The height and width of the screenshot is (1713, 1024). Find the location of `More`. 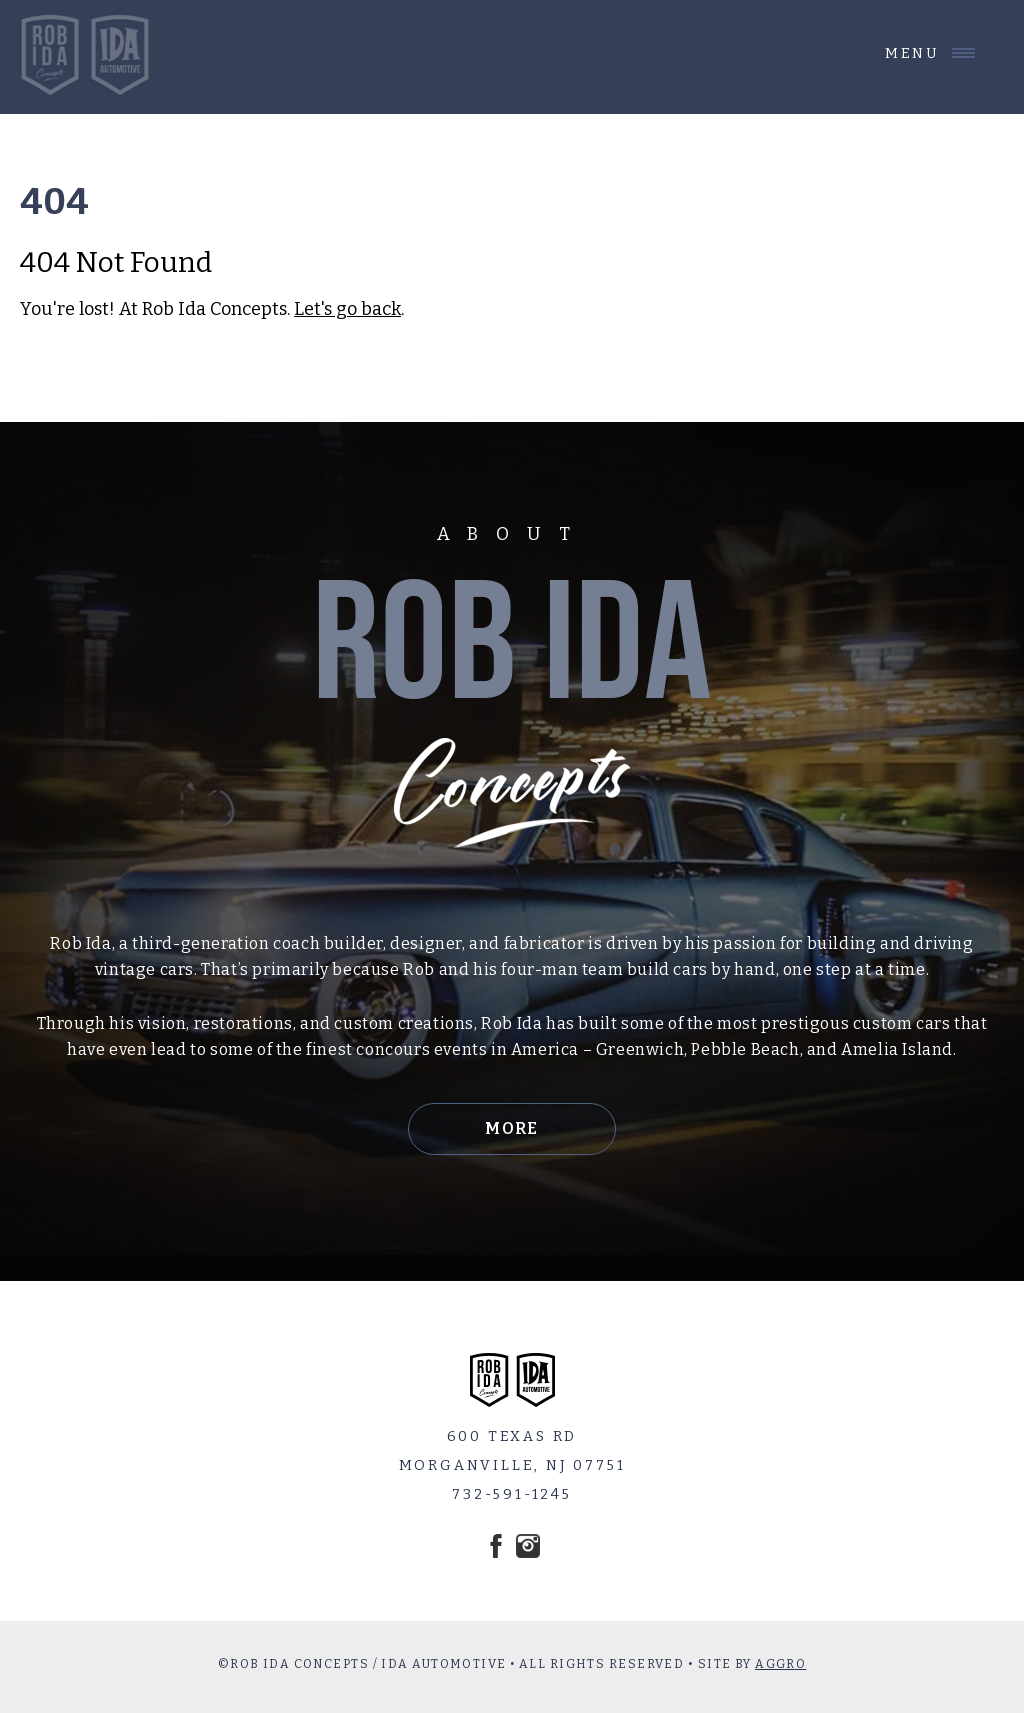

More is located at coordinates (512, 1128).